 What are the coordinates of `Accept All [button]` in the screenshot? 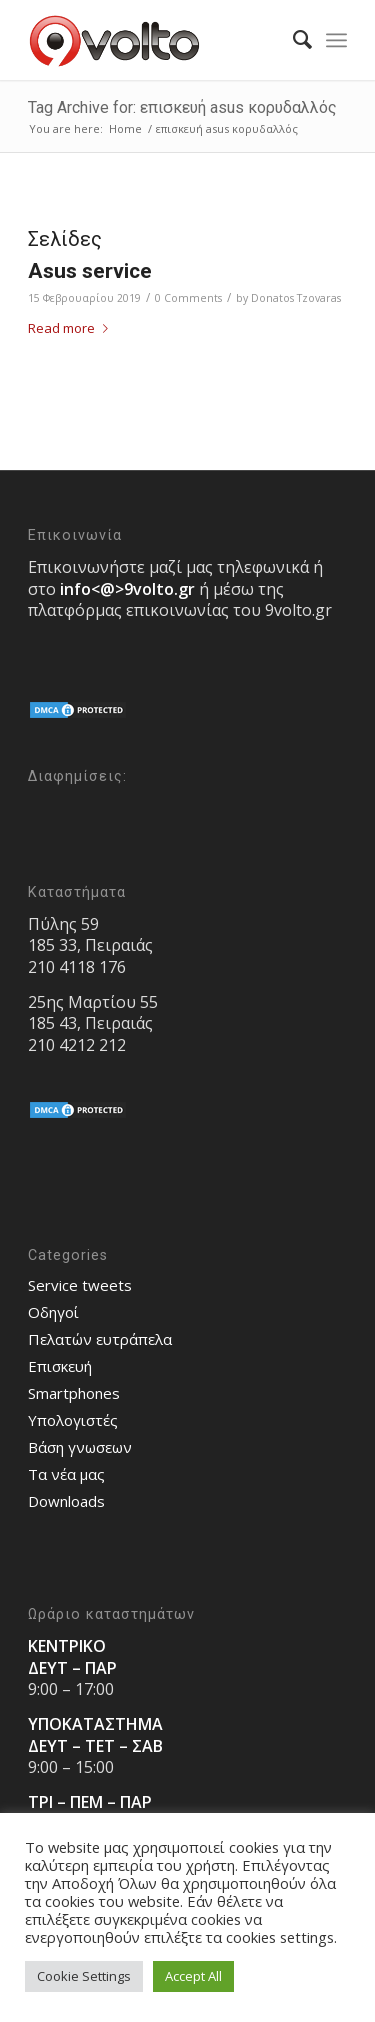 It's located at (193, 1976).